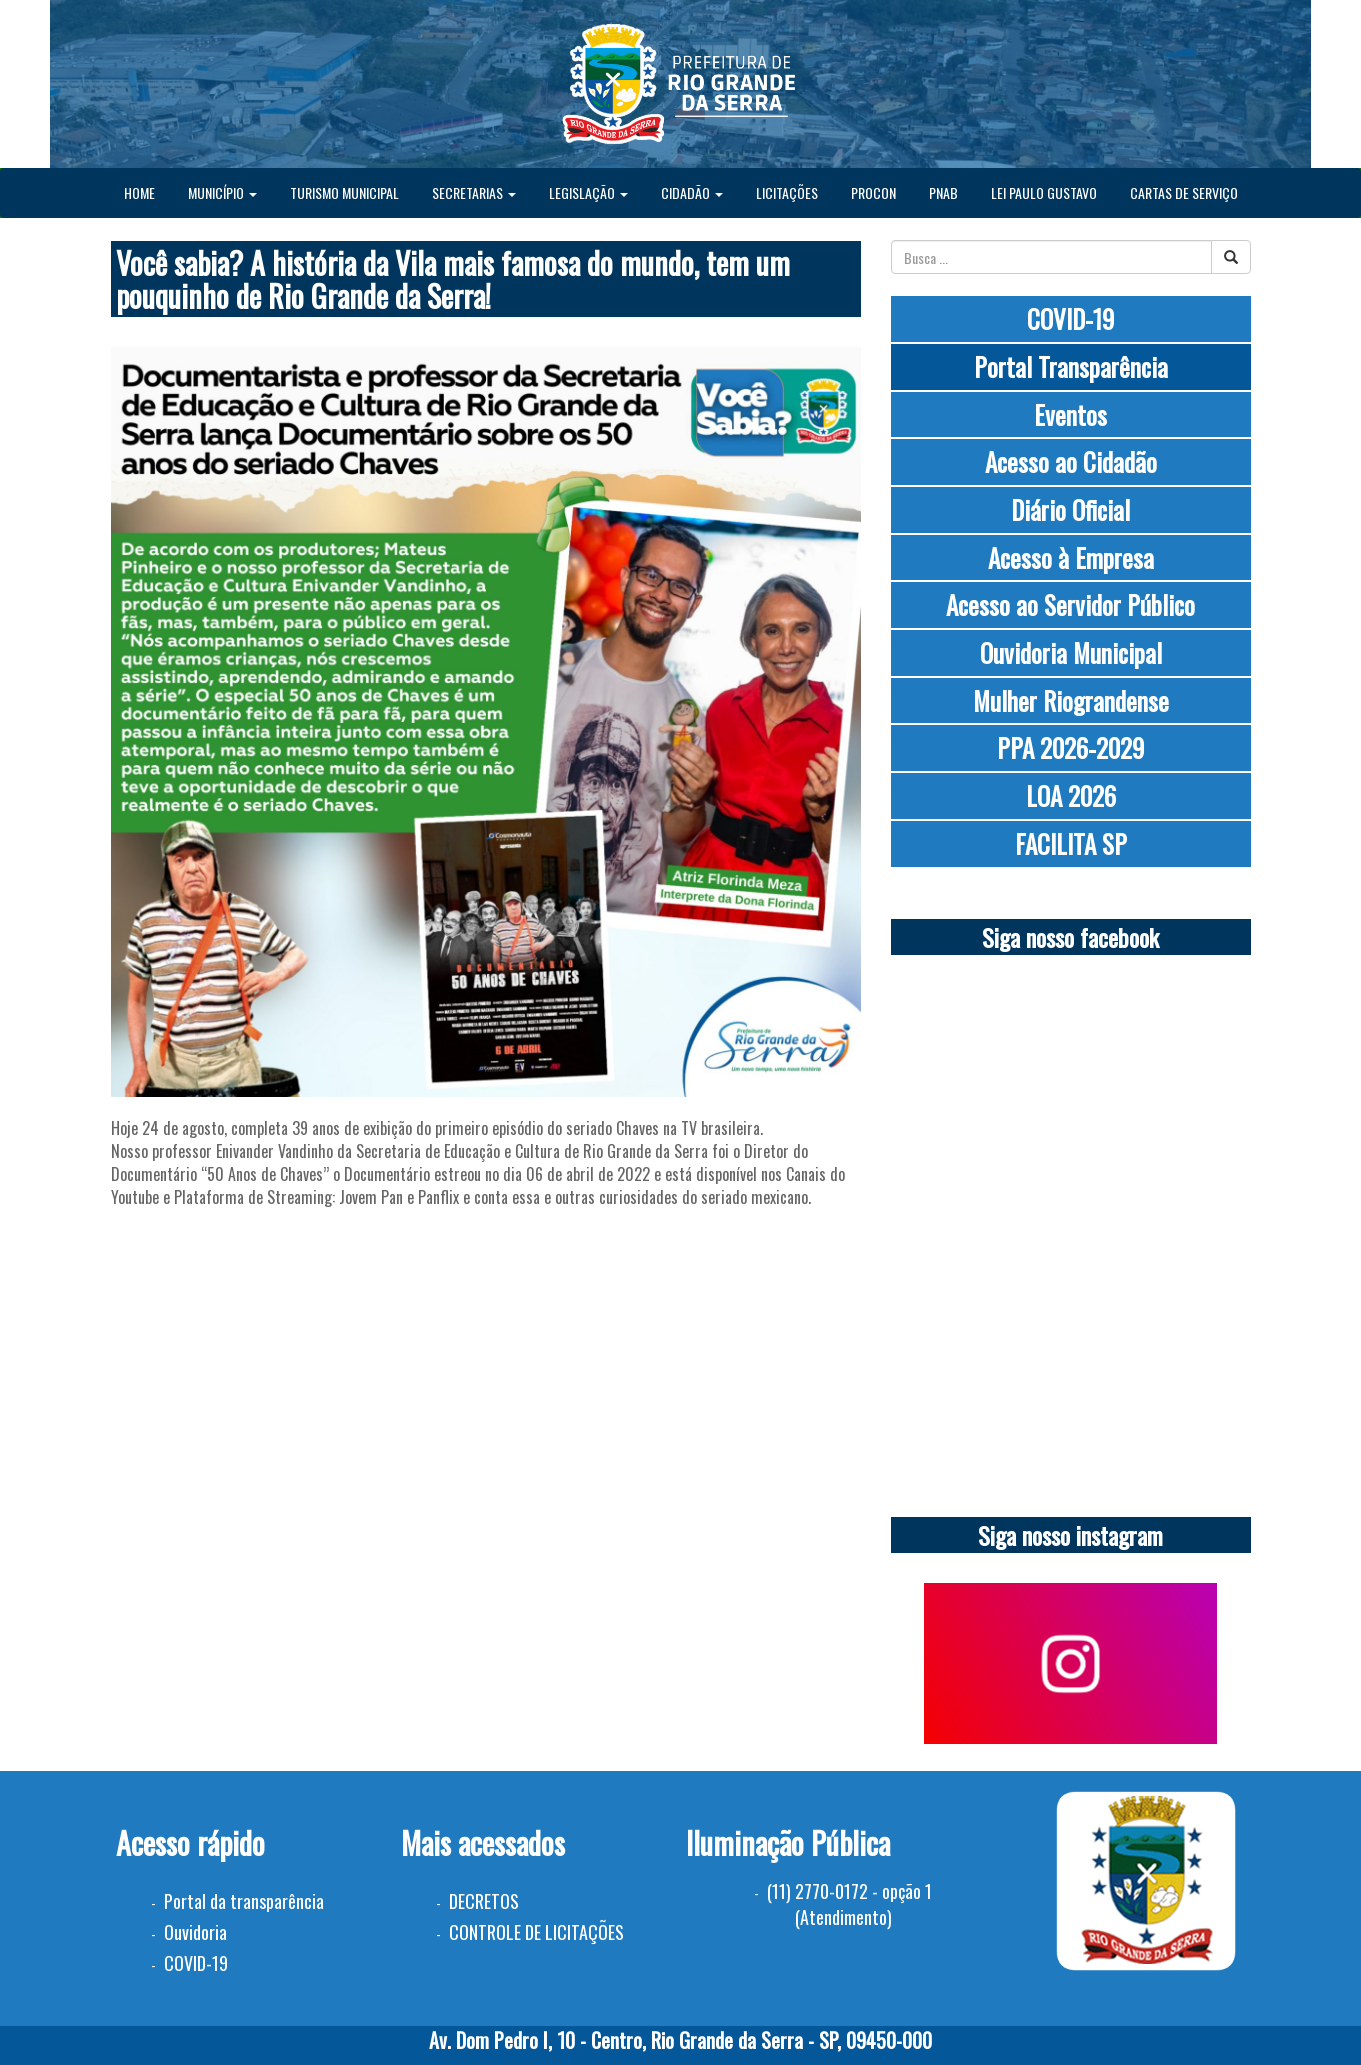  What do you see at coordinates (943, 192) in the screenshot?
I see `PNAB` at bounding box center [943, 192].